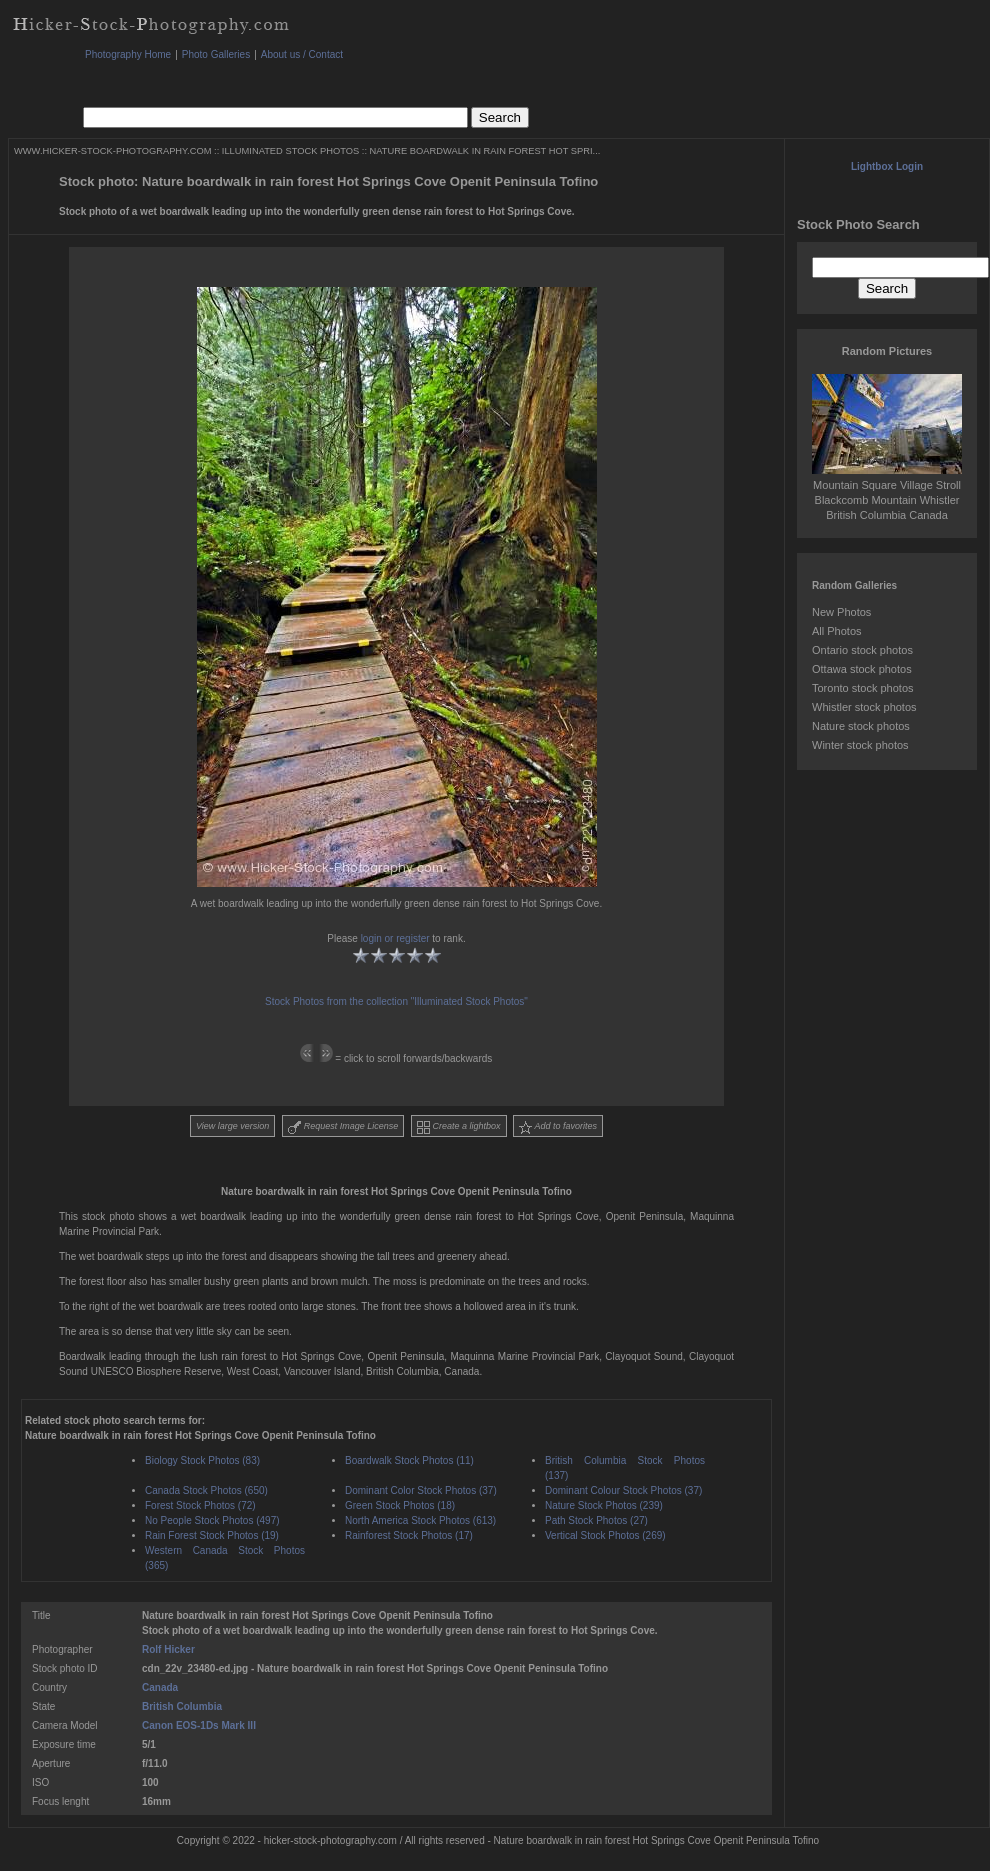 This screenshot has width=990, height=1871. What do you see at coordinates (421, 1490) in the screenshot?
I see `Dominant Color Stock Photos (37)` at bounding box center [421, 1490].